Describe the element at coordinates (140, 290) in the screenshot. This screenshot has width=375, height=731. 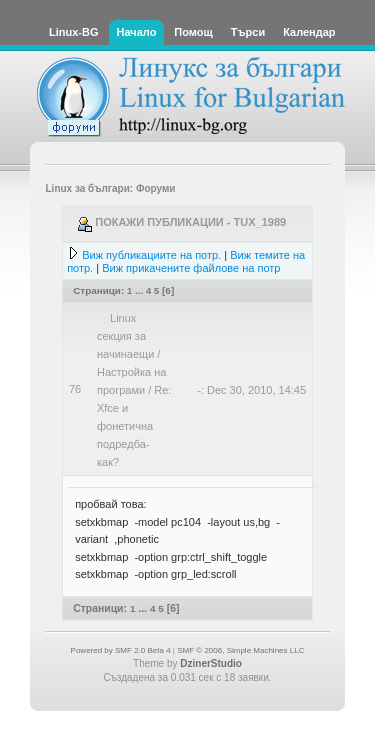
I see `...` at that location.